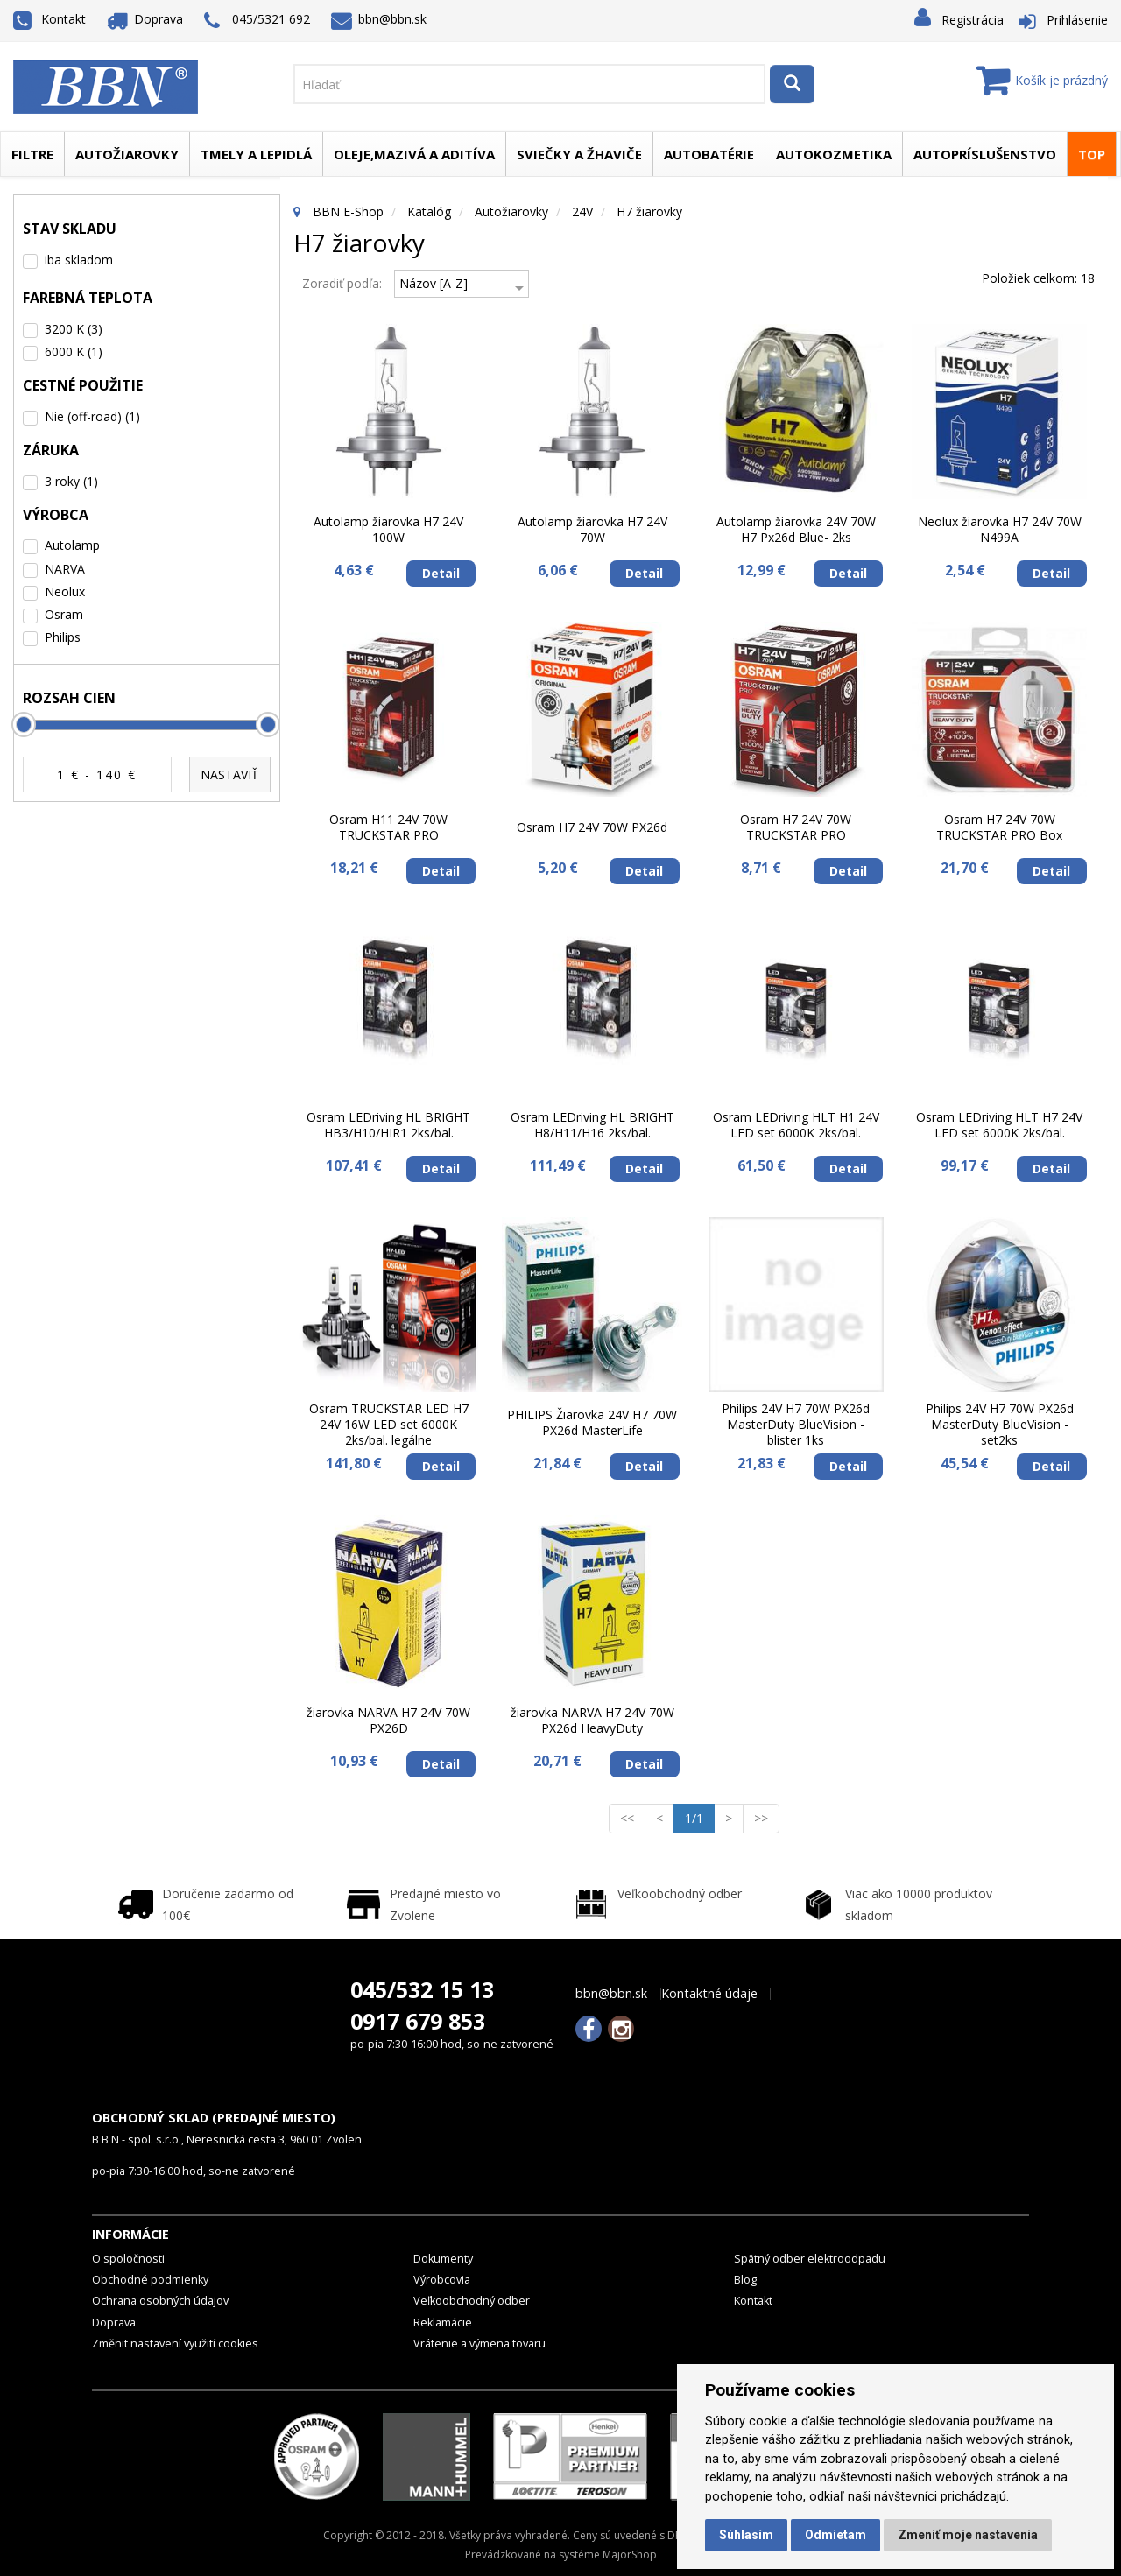 Image resolution: width=1121 pixels, height=2576 pixels. Describe the element at coordinates (73, 328) in the screenshot. I see `3200 K (3)` at that location.